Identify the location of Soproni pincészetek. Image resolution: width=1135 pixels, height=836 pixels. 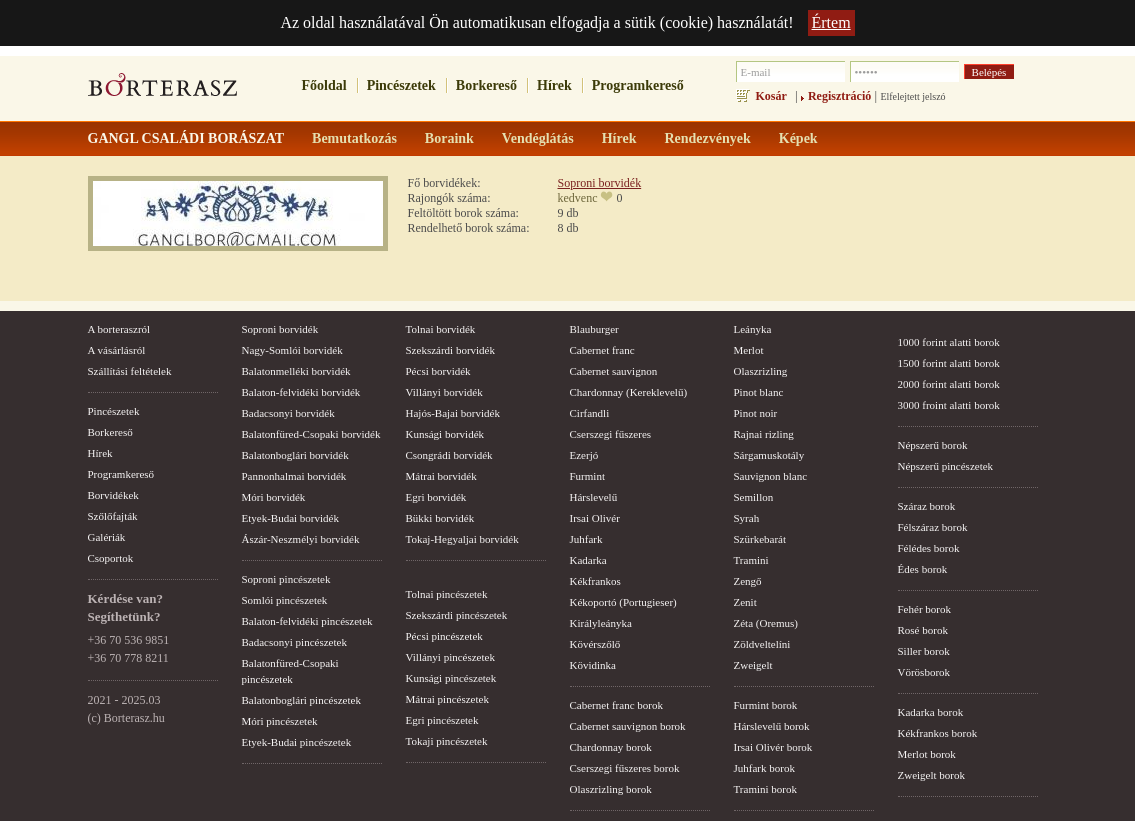
(286, 579).